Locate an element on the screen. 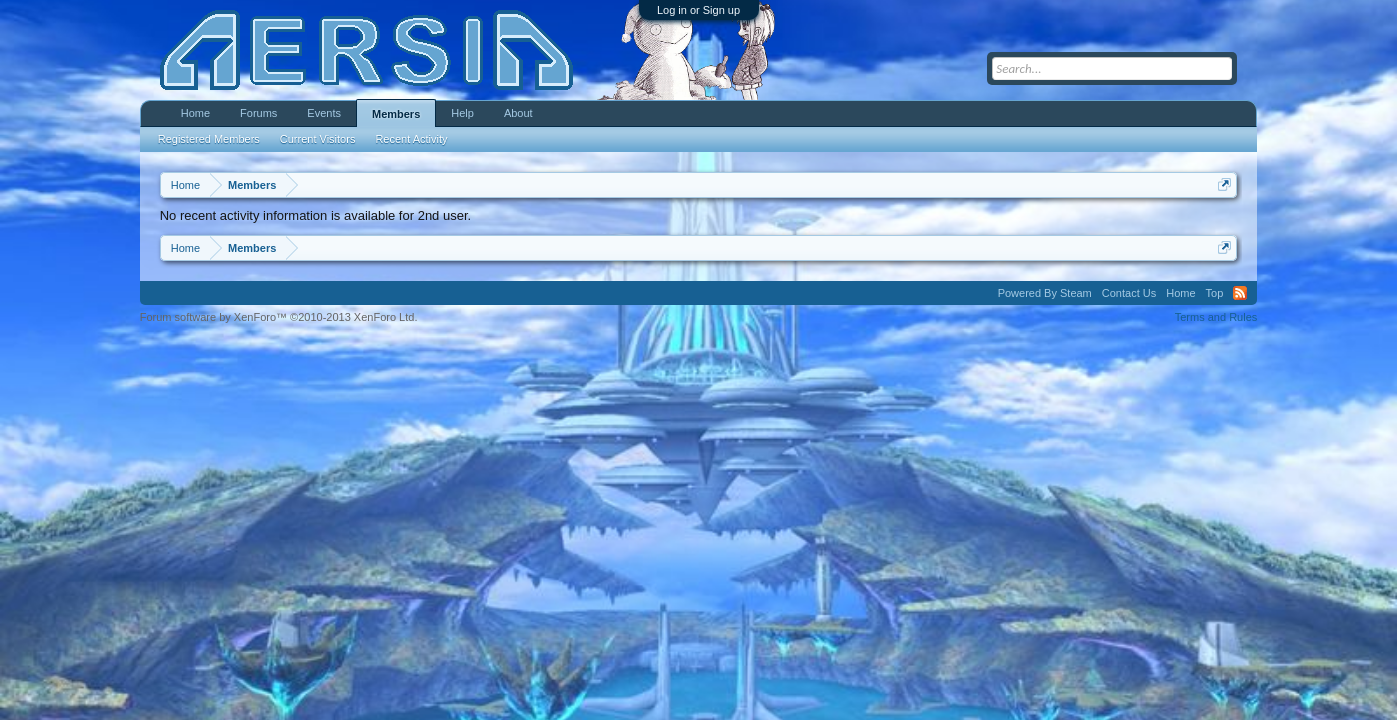  Powered By Steam is located at coordinates (1045, 293).